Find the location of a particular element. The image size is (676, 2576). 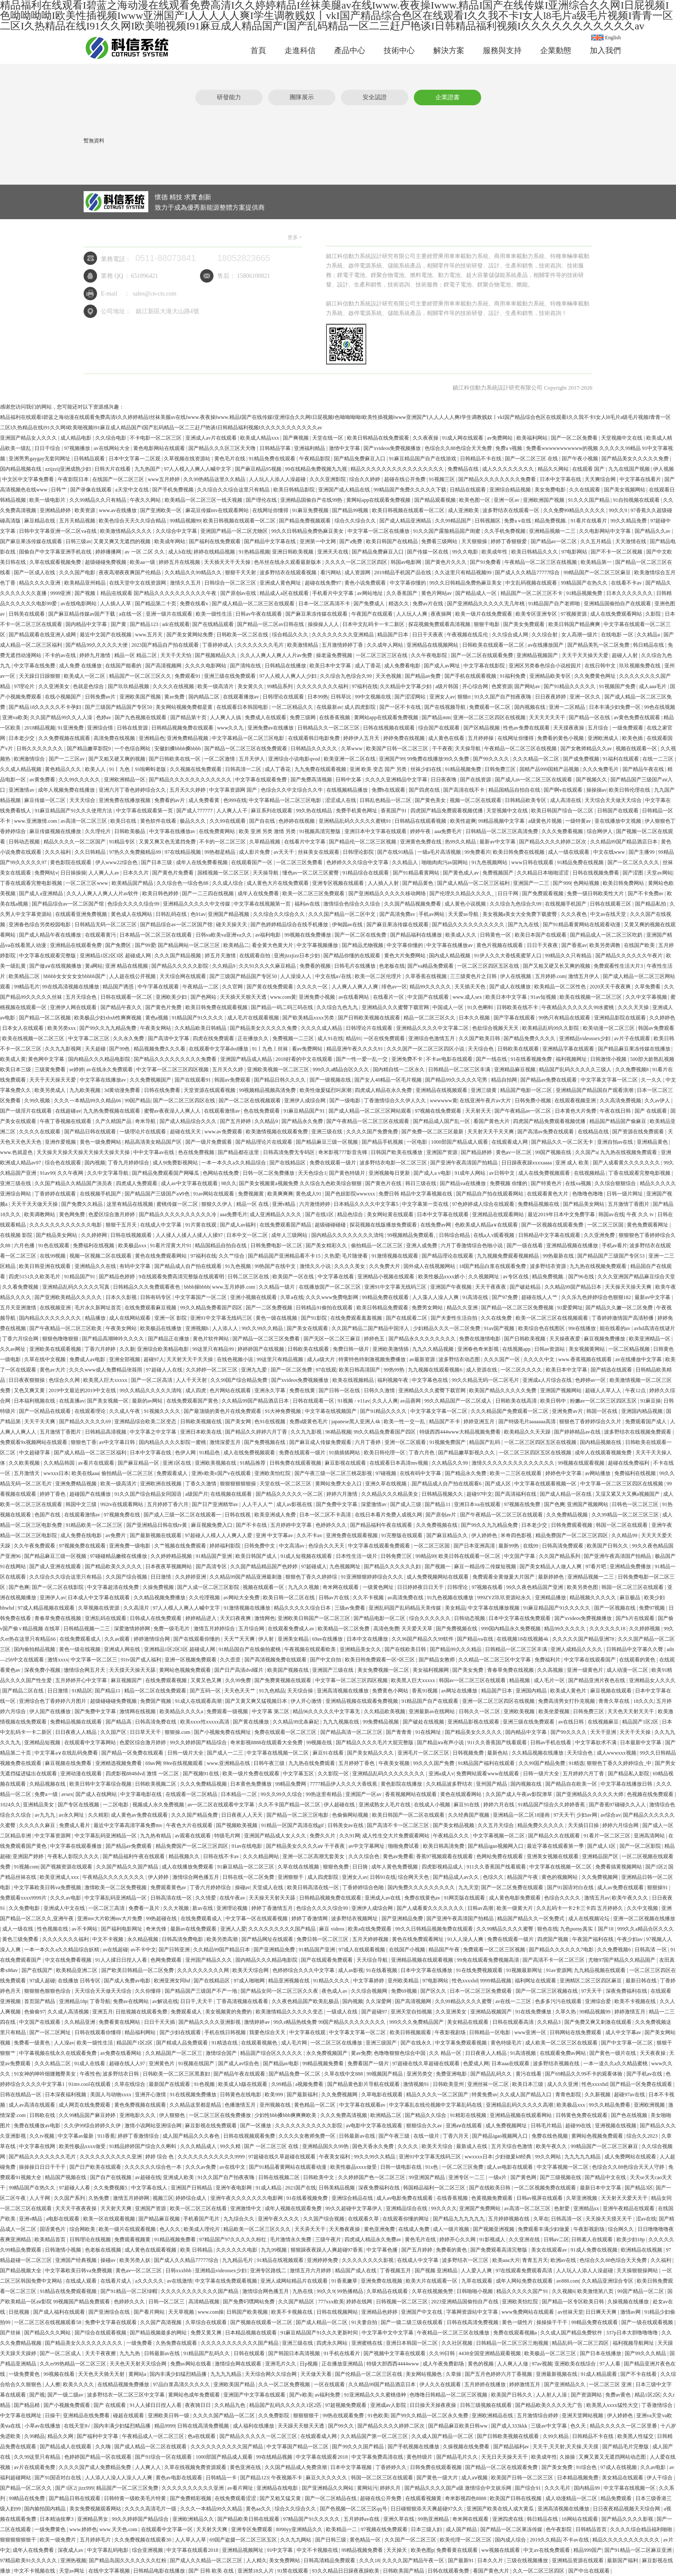

99精品国产在热久久 is located at coordinates (585, 583).